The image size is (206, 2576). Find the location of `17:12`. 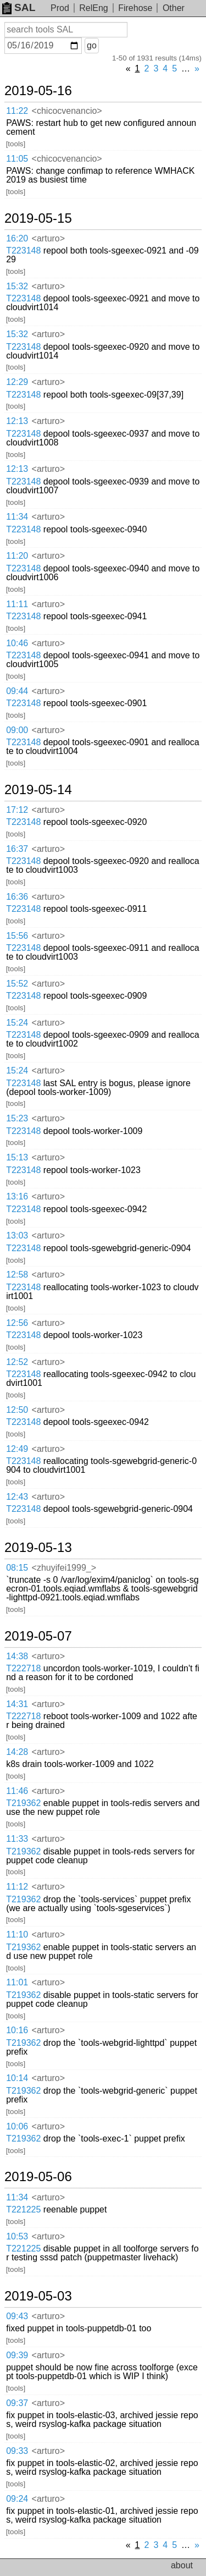

17:12 is located at coordinates (17, 809).